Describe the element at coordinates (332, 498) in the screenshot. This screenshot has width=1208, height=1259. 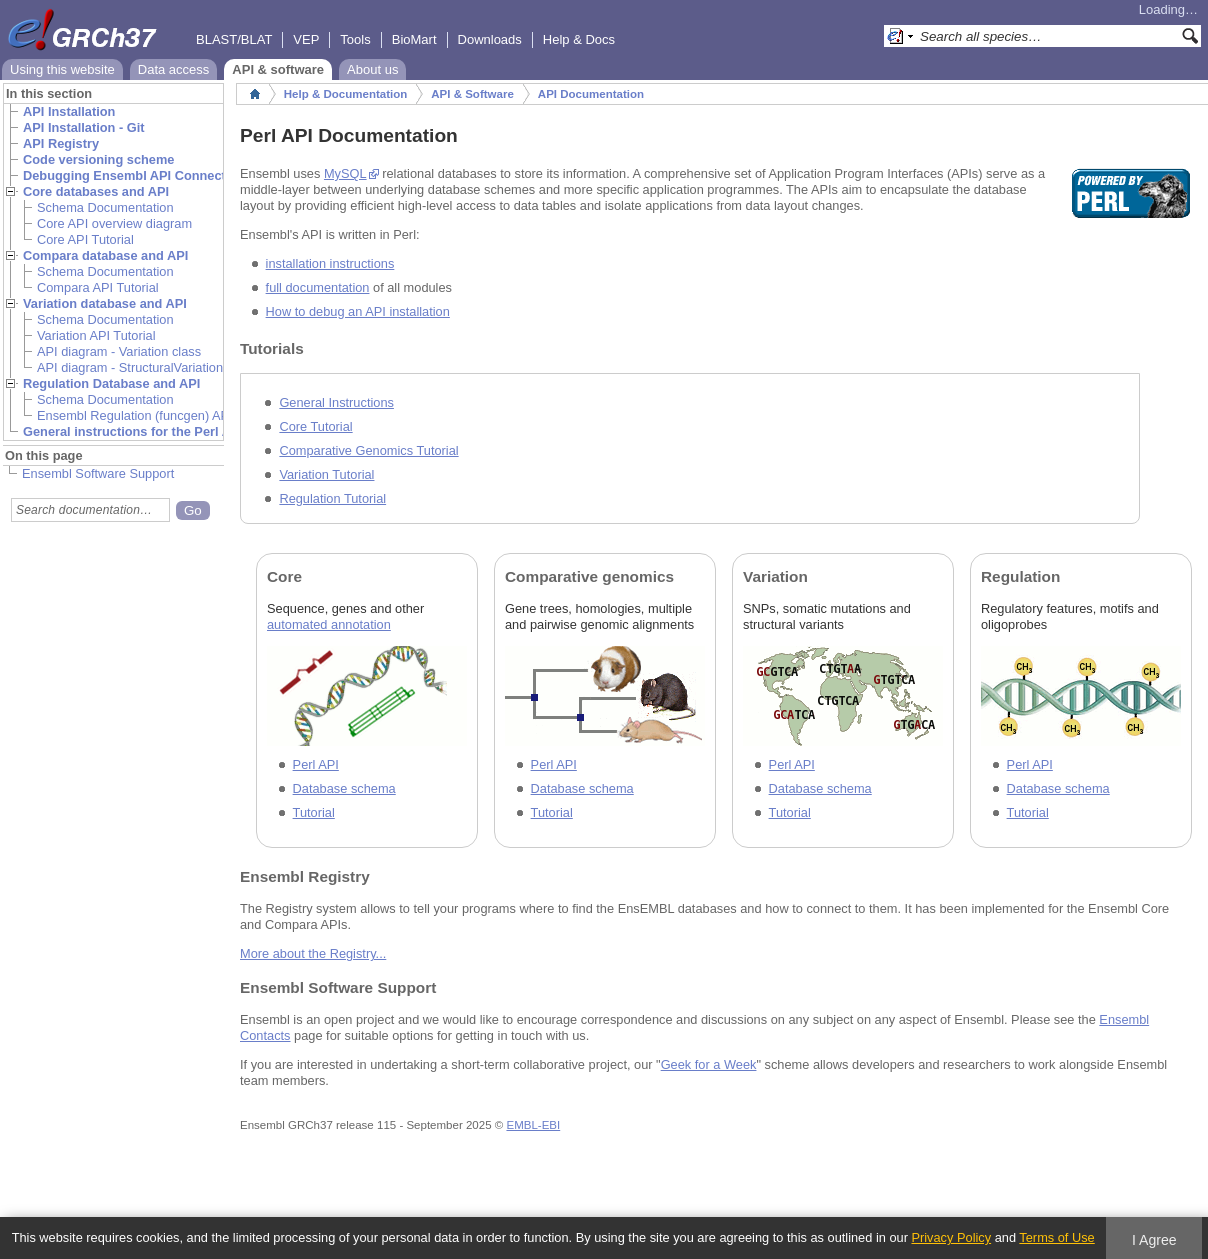
I see `Regulation Tutorial` at that location.